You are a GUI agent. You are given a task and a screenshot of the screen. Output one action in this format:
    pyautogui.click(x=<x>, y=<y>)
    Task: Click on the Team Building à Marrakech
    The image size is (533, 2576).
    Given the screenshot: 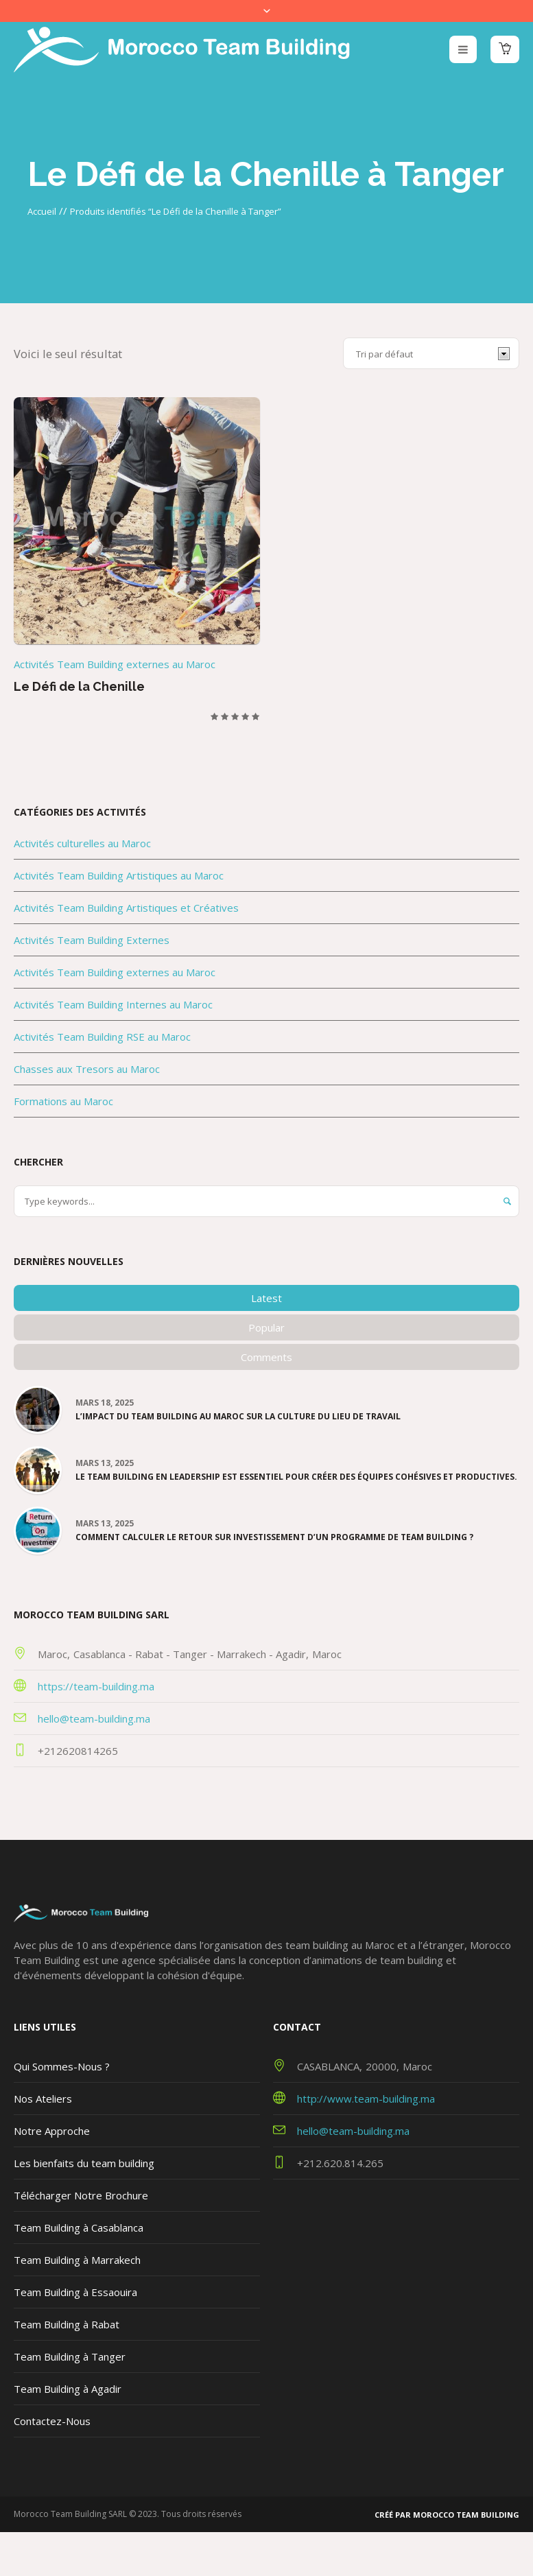 What is the action you would take?
    pyautogui.click(x=77, y=2260)
    